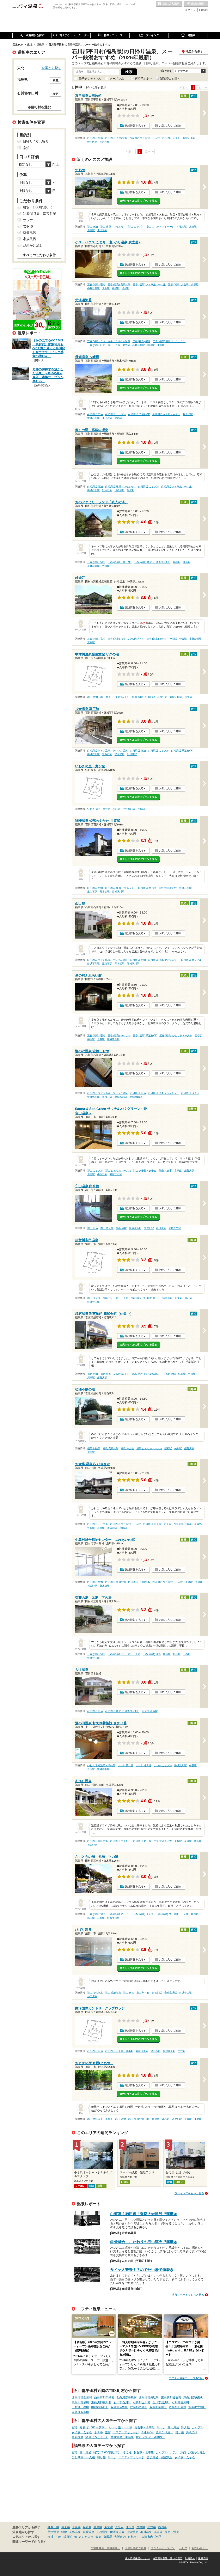  What do you see at coordinates (95, 1992) in the screenshot?
I see `郡山 塩化物泉` at bounding box center [95, 1992].